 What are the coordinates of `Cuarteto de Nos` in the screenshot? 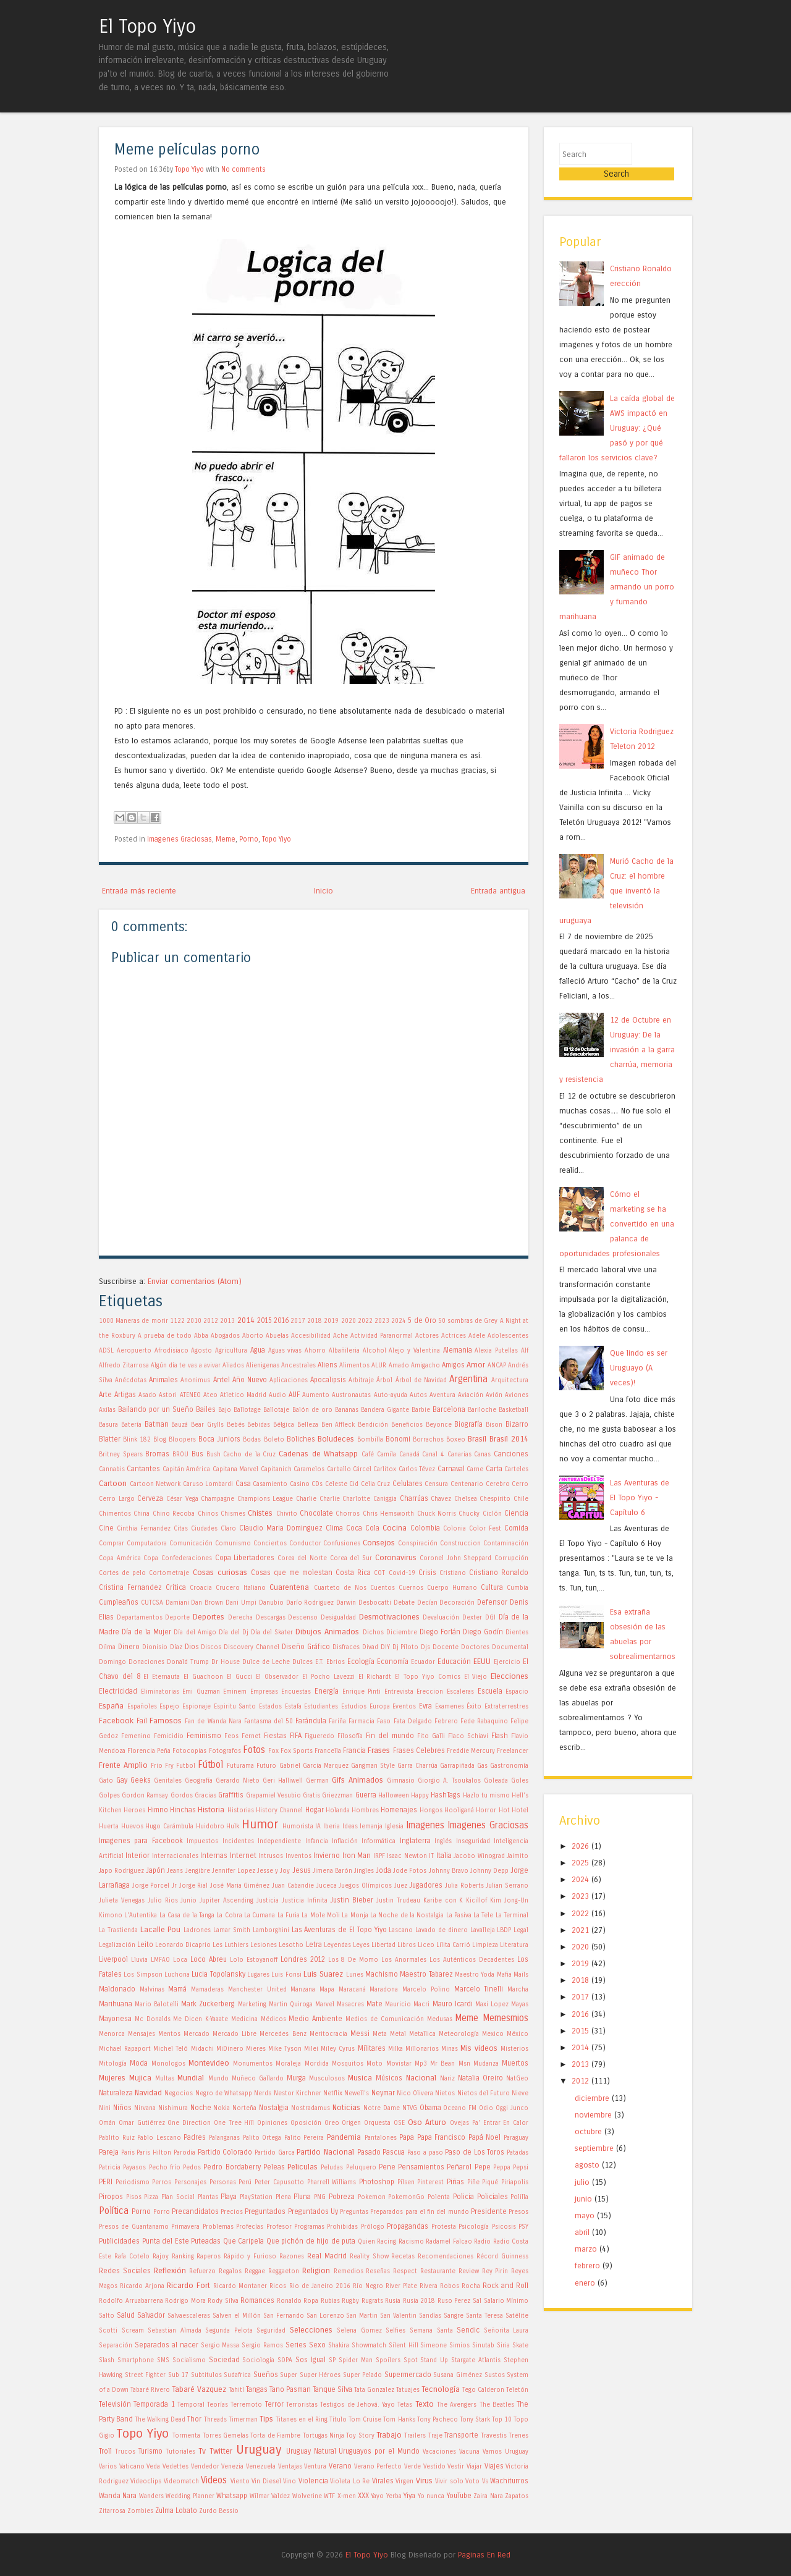 It's located at (340, 1588).